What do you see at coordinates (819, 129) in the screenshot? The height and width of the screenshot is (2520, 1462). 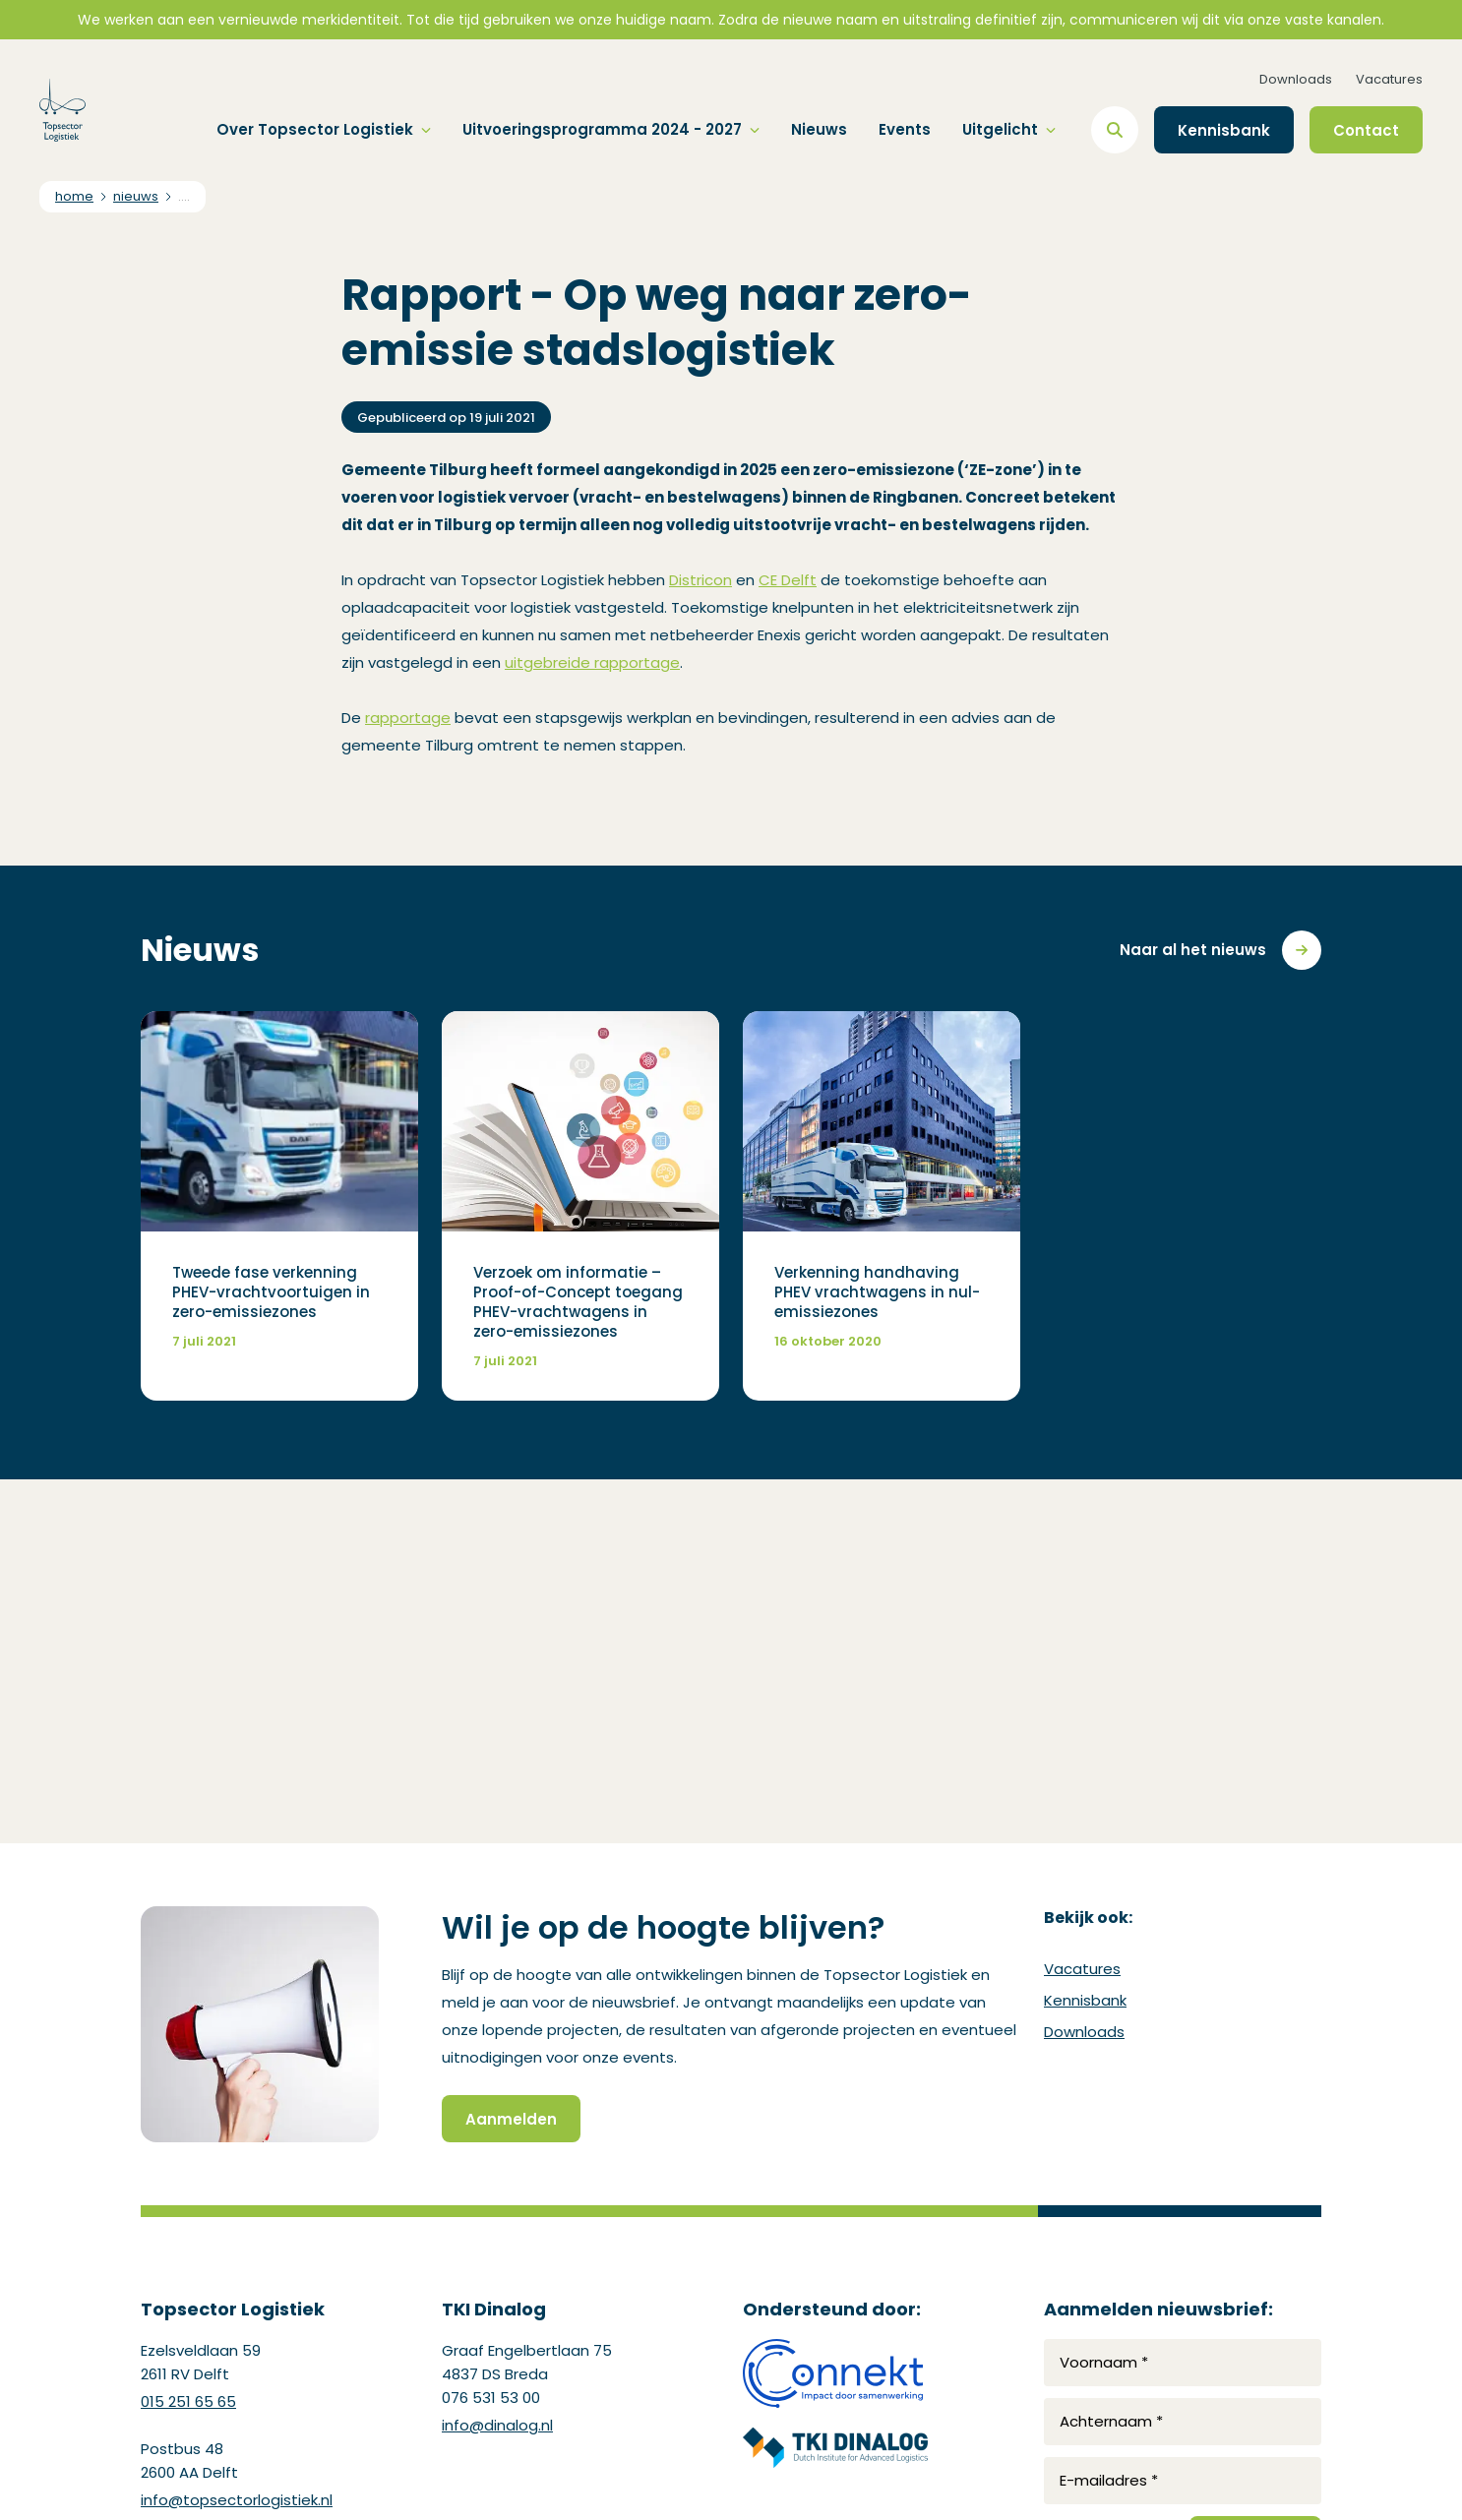 I see `Nieuws` at bounding box center [819, 129].